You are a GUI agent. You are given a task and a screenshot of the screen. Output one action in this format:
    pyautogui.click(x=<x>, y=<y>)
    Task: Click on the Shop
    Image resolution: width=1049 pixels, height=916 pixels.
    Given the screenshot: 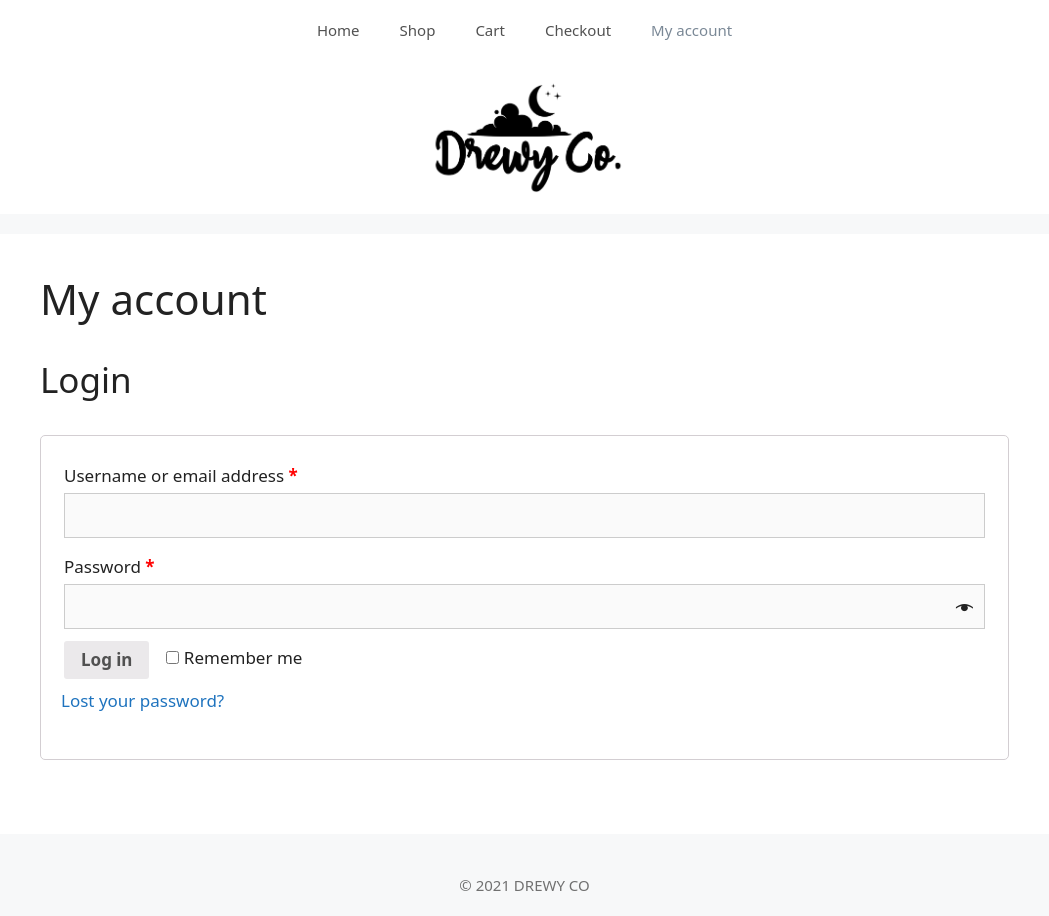 What is the action you would take?
    pyautogui.click(x=418, y=30)
    